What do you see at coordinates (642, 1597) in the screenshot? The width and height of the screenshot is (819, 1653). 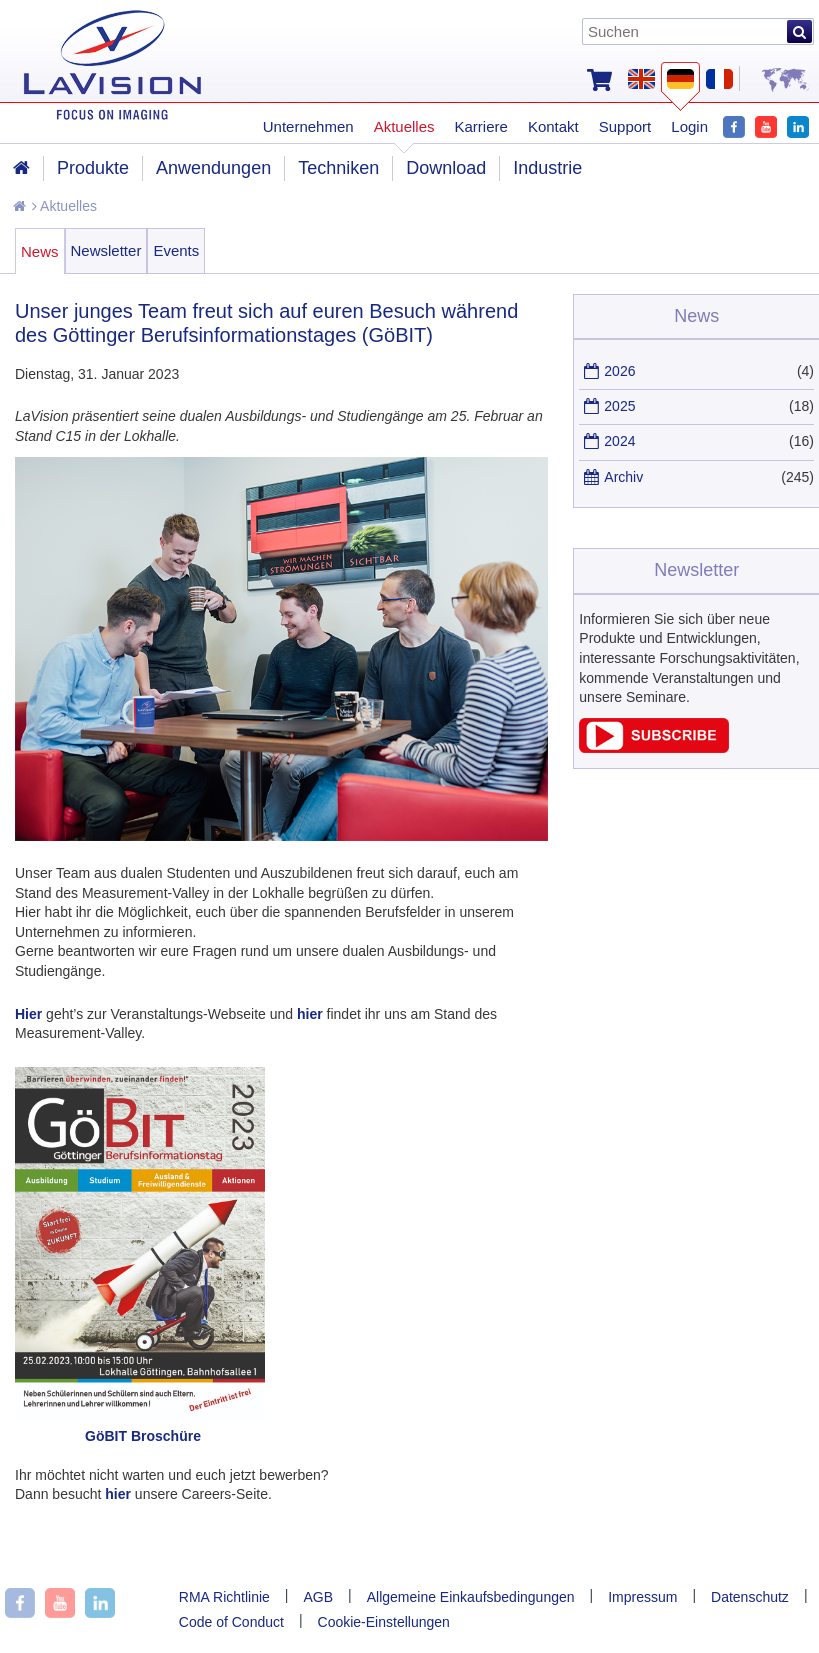 I see `Impressum` at bounding box center [642, 1597].